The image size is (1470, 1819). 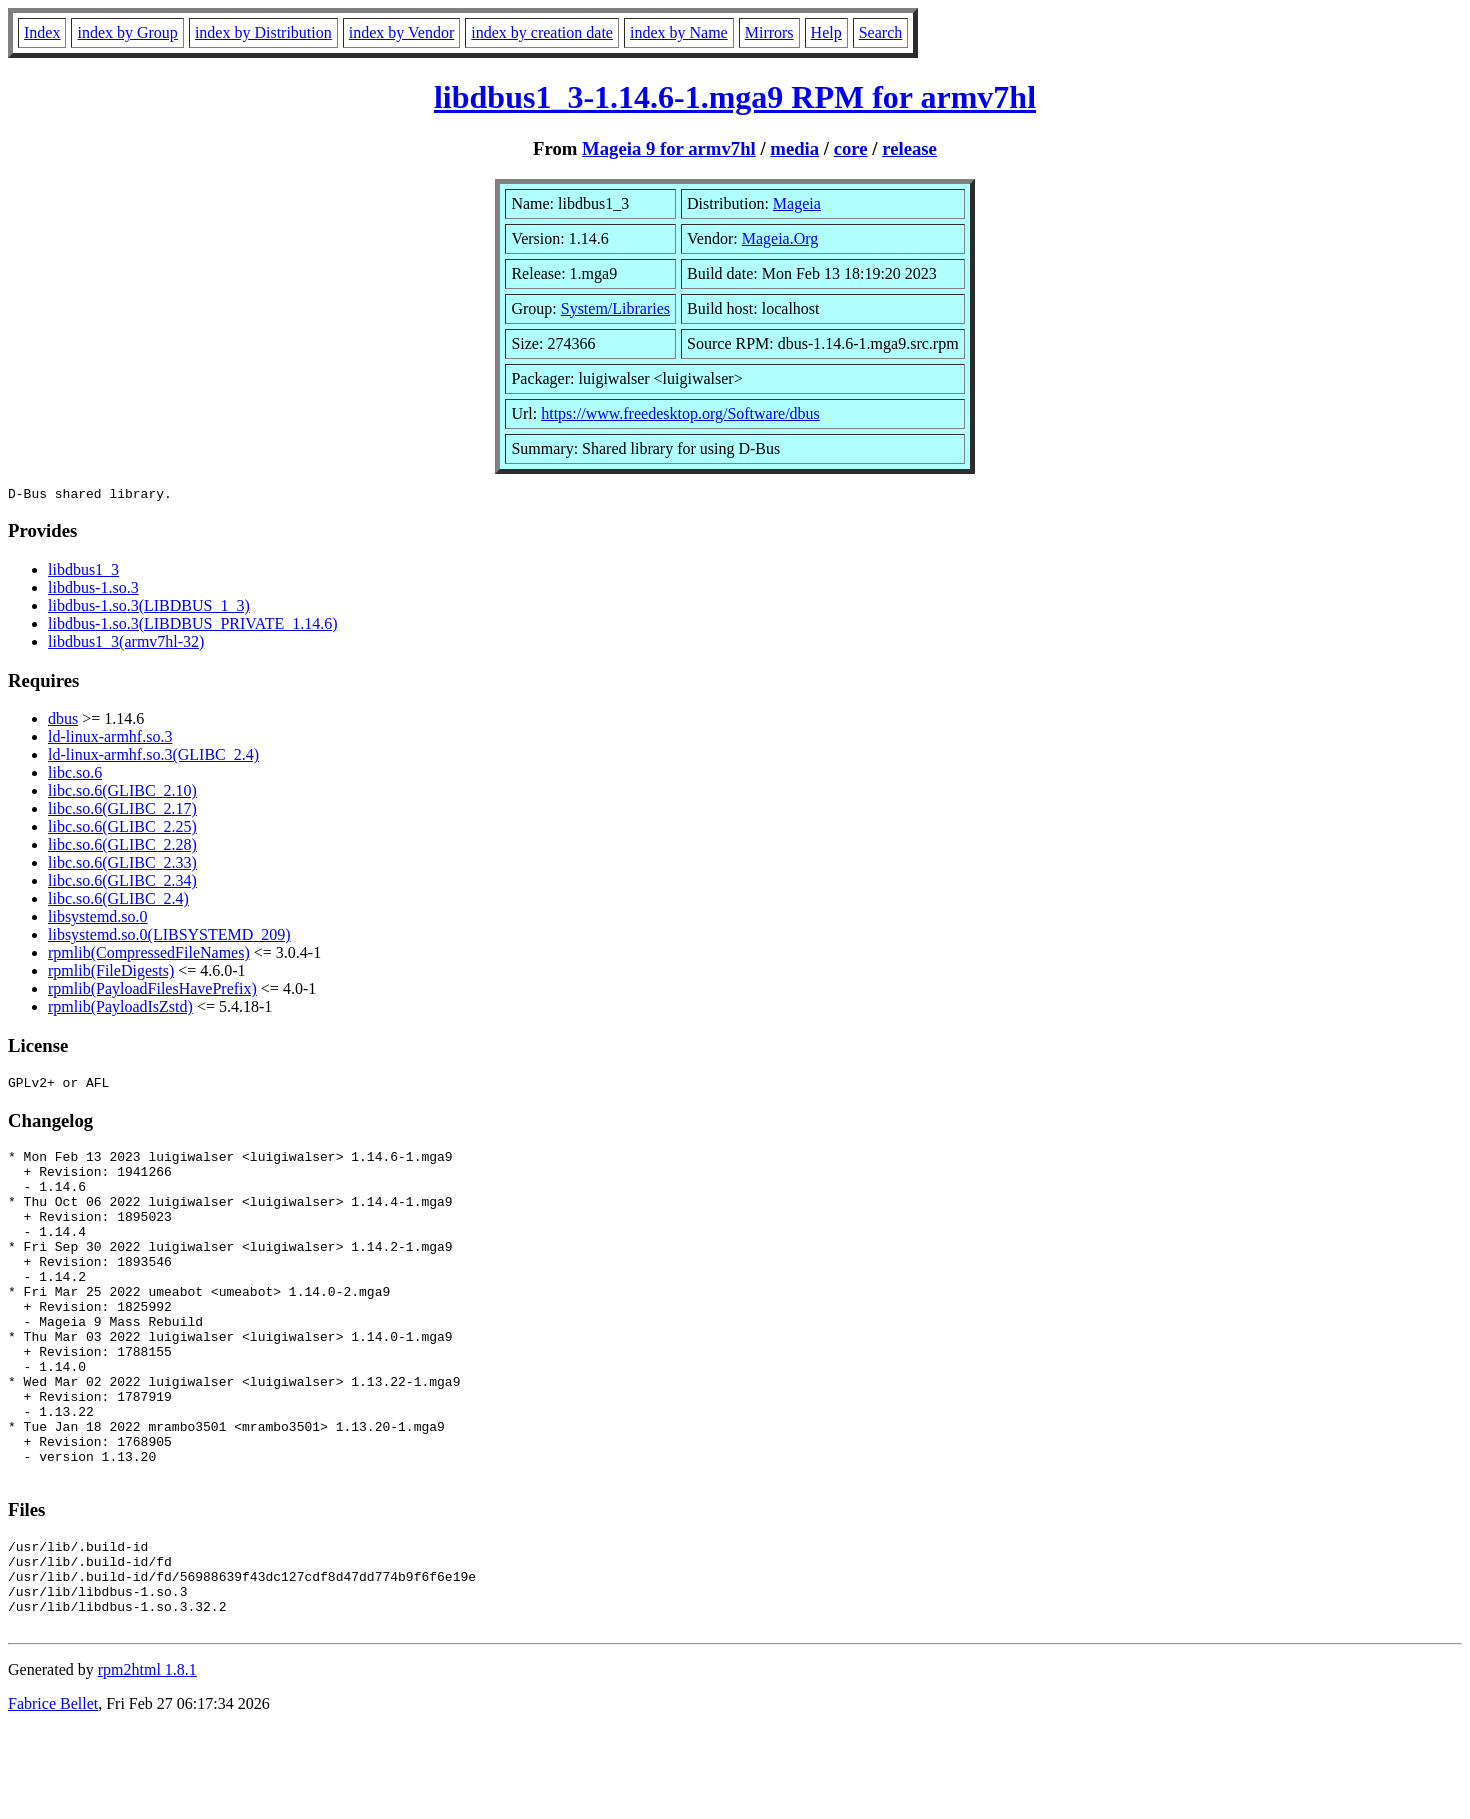 I want to click on libdbus1_3-1.14.6-1.mga9 RPM for armv7hl, so click(x=735, y=97).